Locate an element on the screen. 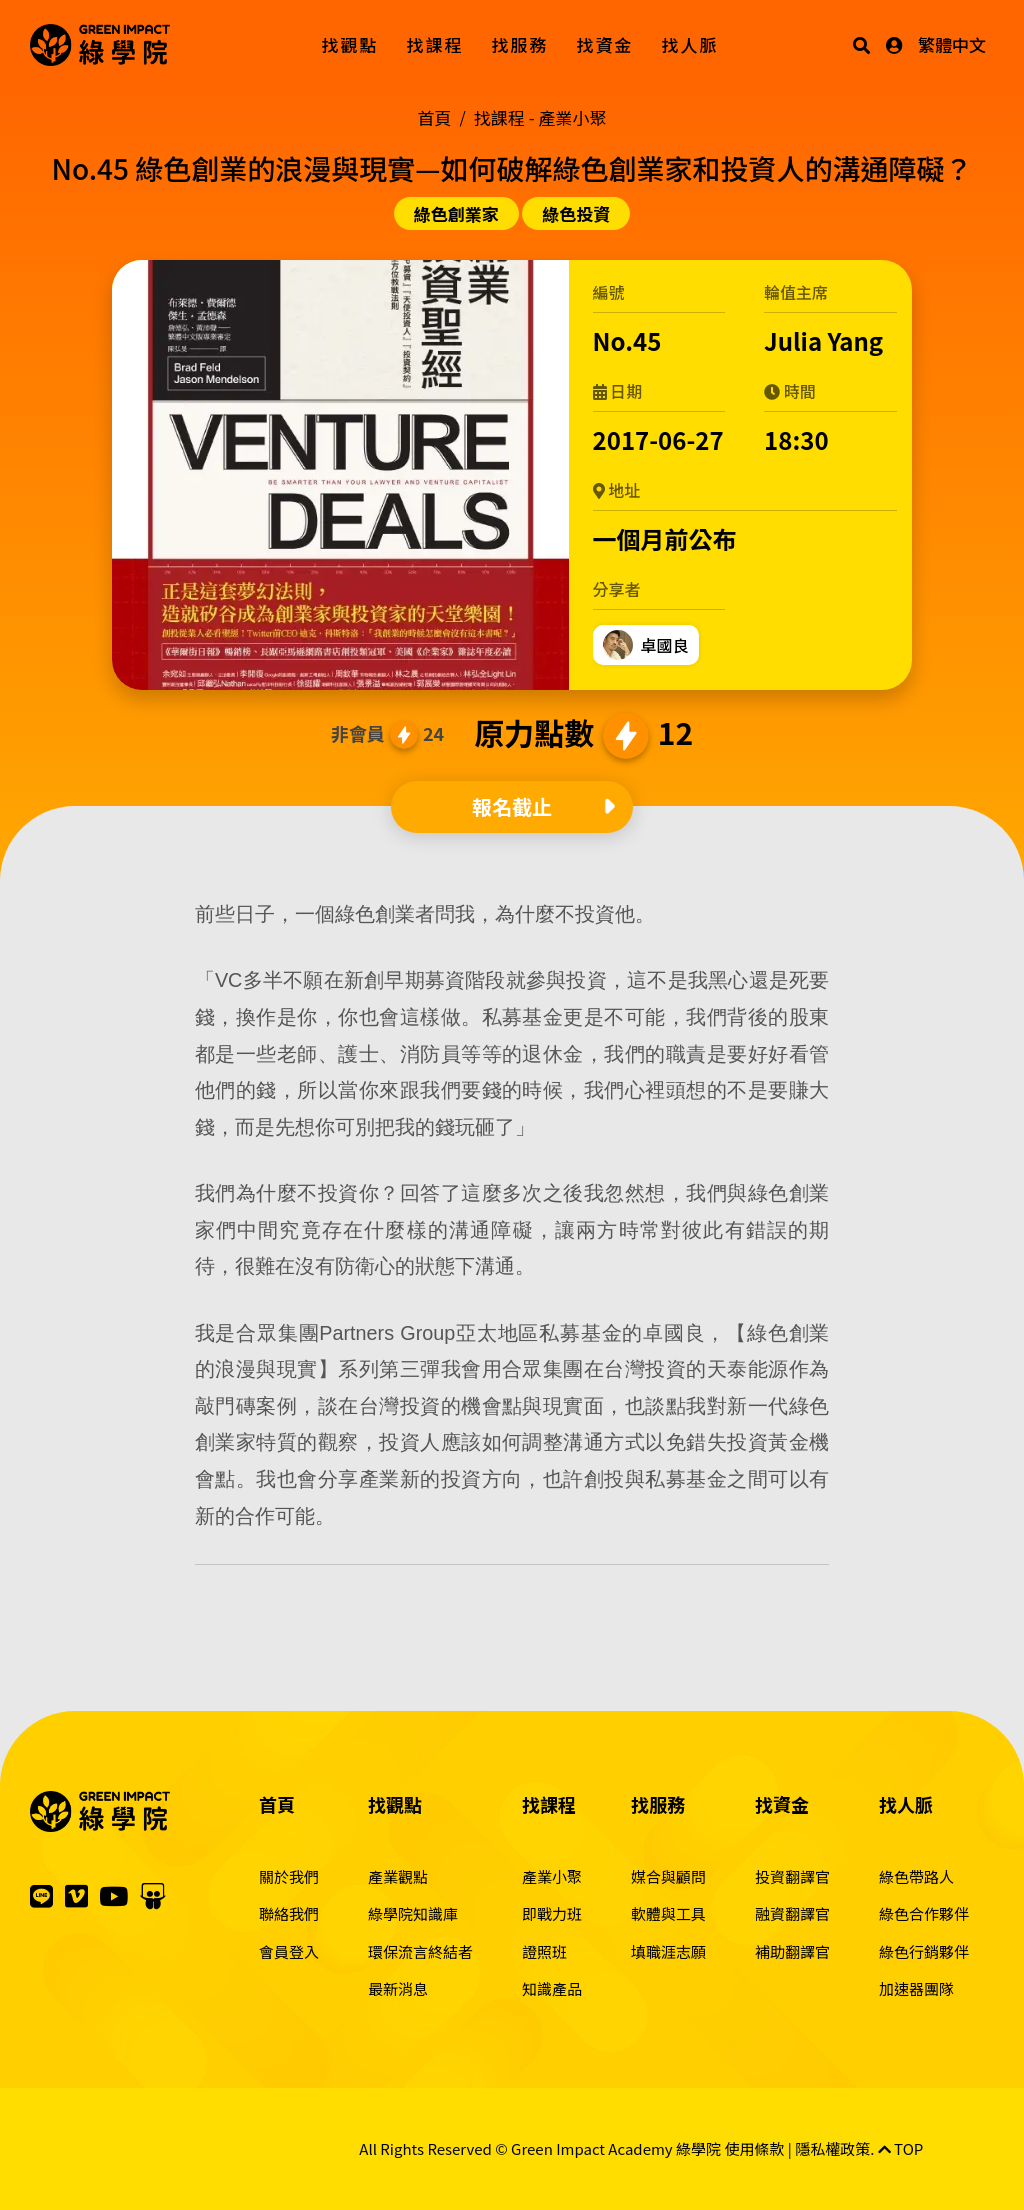 The height and width of the screenshot is (2210, 1024). 會員登入 is located at coordinates (289, 1951).